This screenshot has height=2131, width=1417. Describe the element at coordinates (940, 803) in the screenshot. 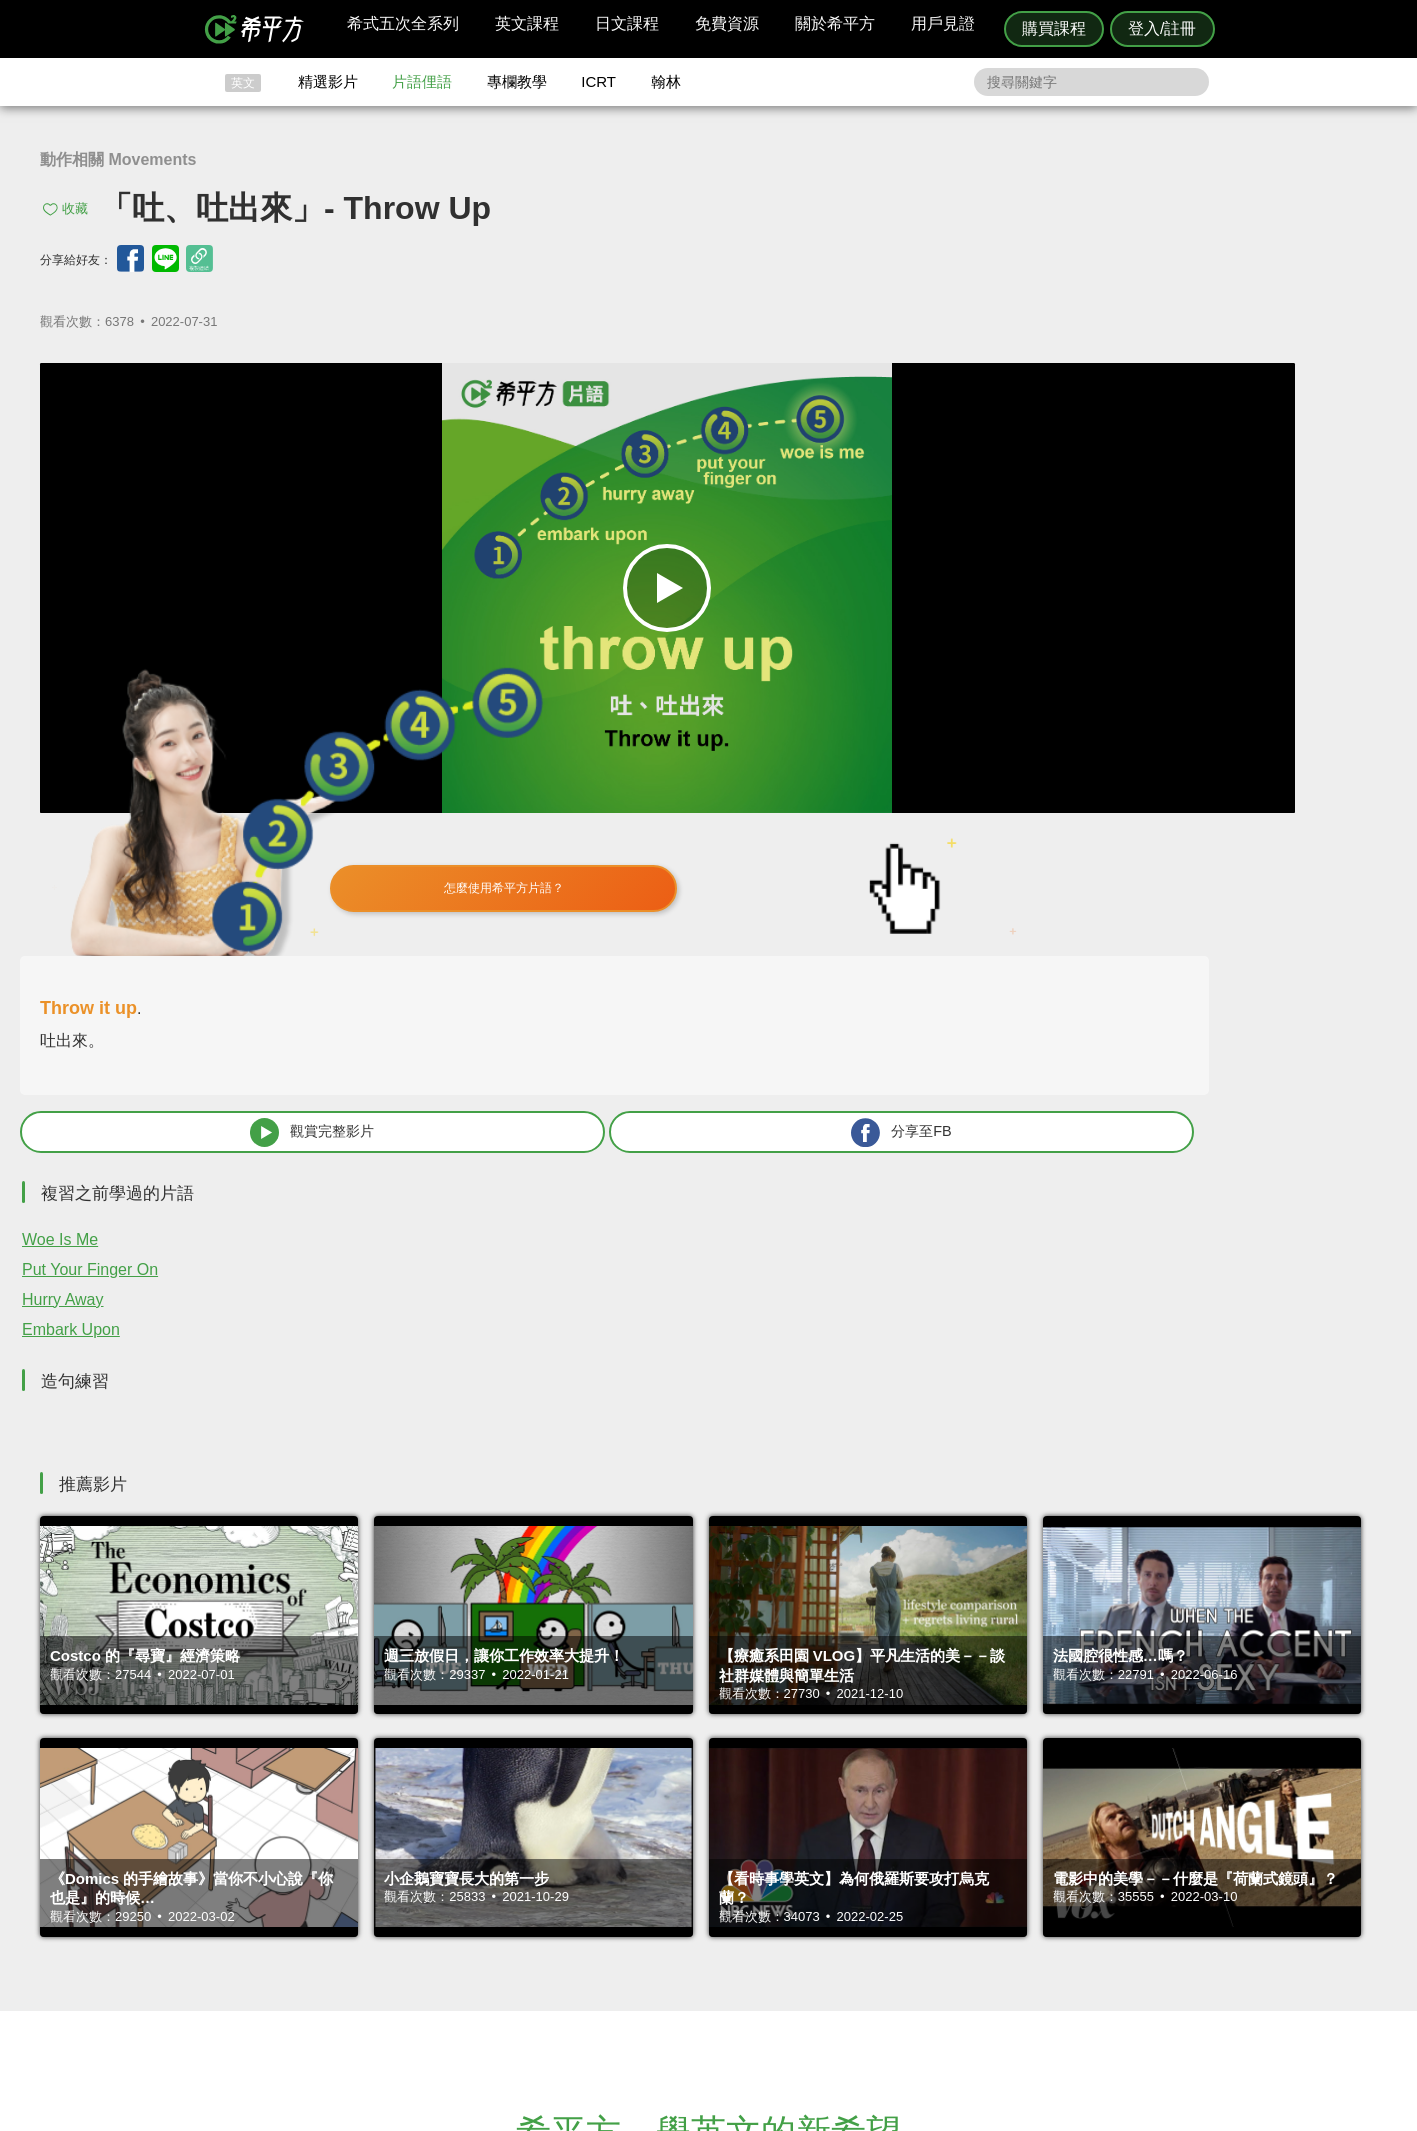

I see `Put Your Finger On` at that location.